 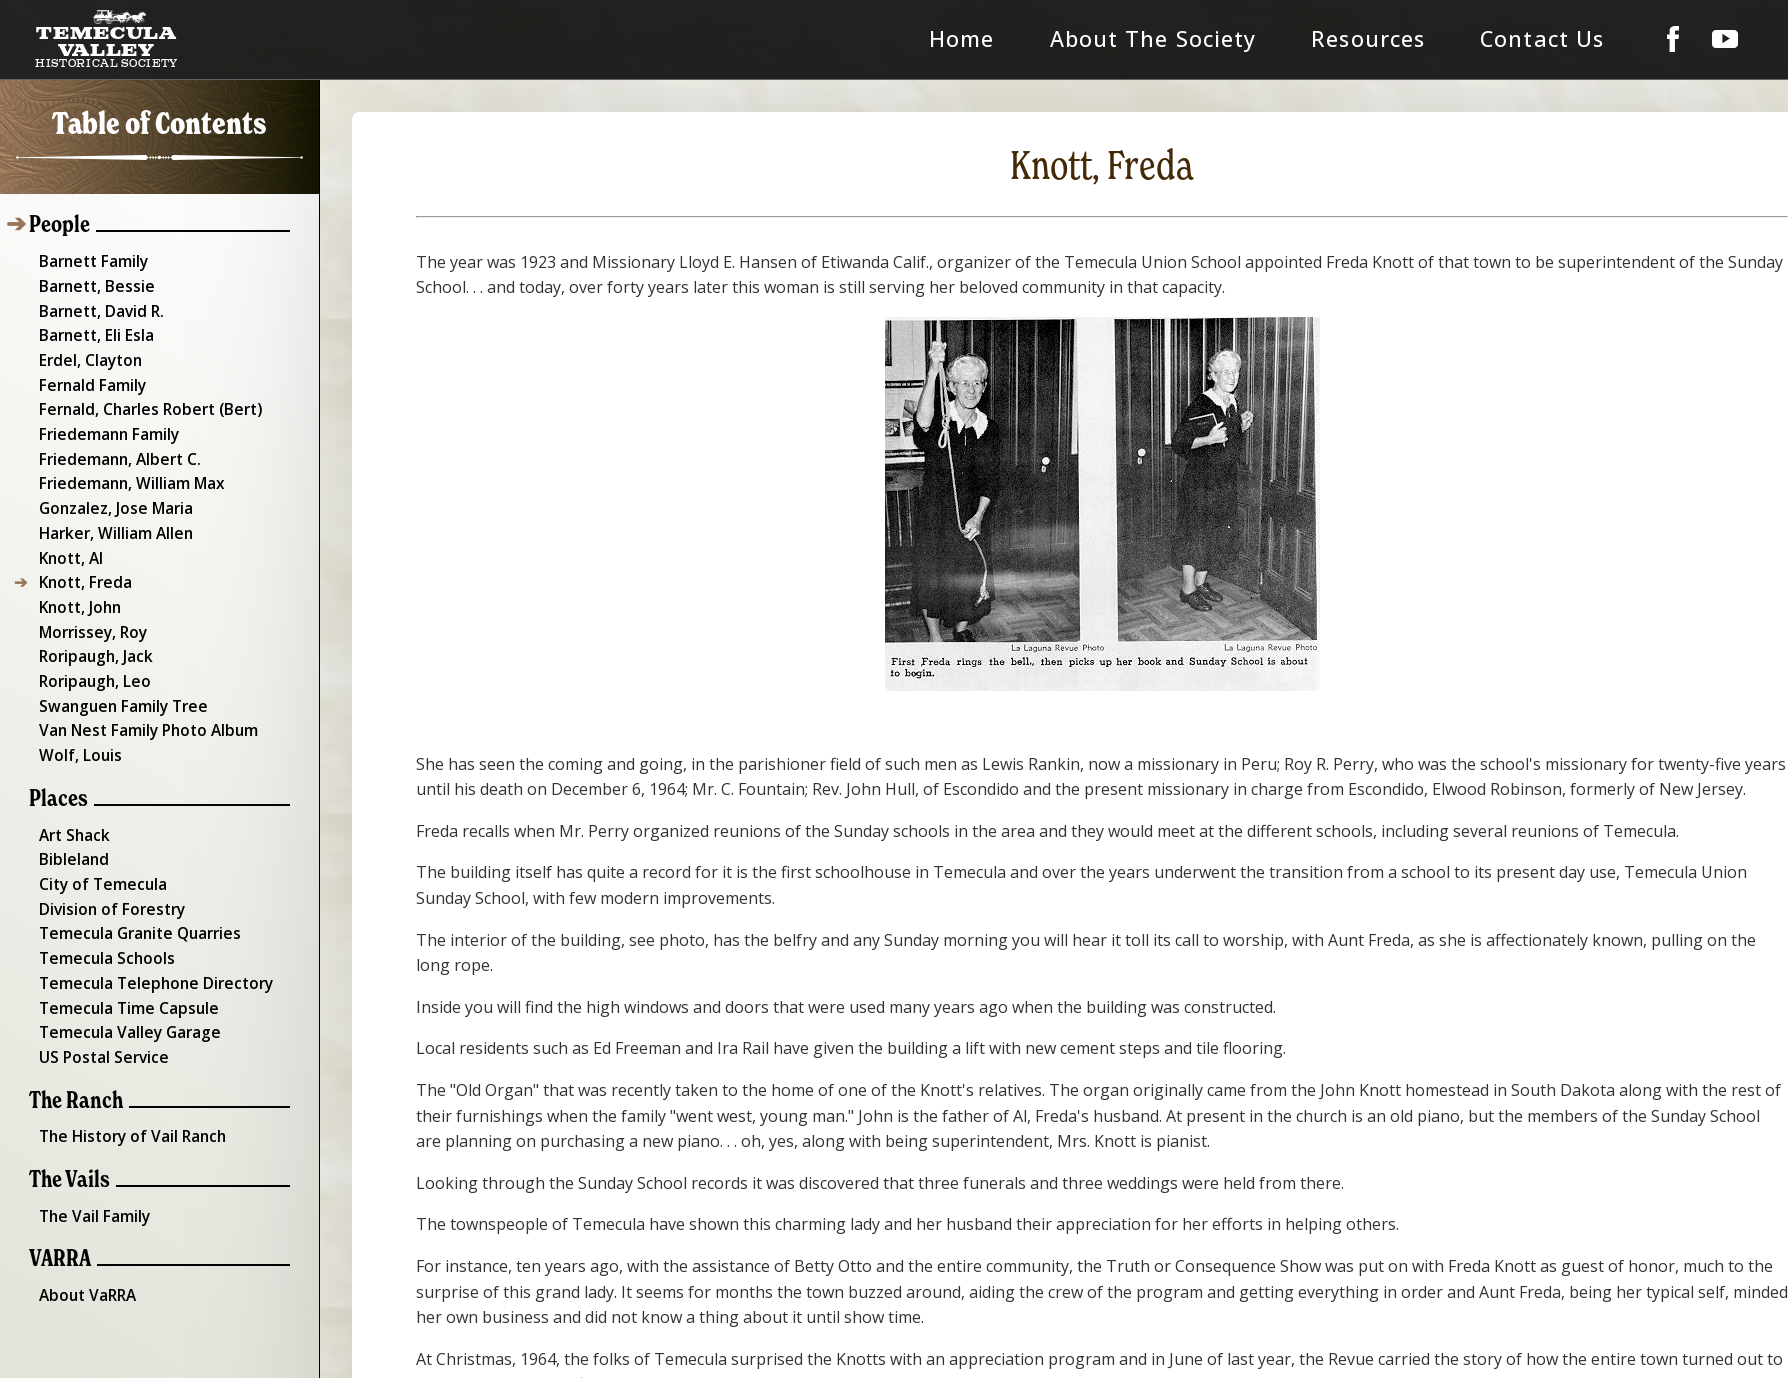 What do you see at coordinates (1087, 39) in the screenshot?
I see `Home` at bounding box center [1087, 39].